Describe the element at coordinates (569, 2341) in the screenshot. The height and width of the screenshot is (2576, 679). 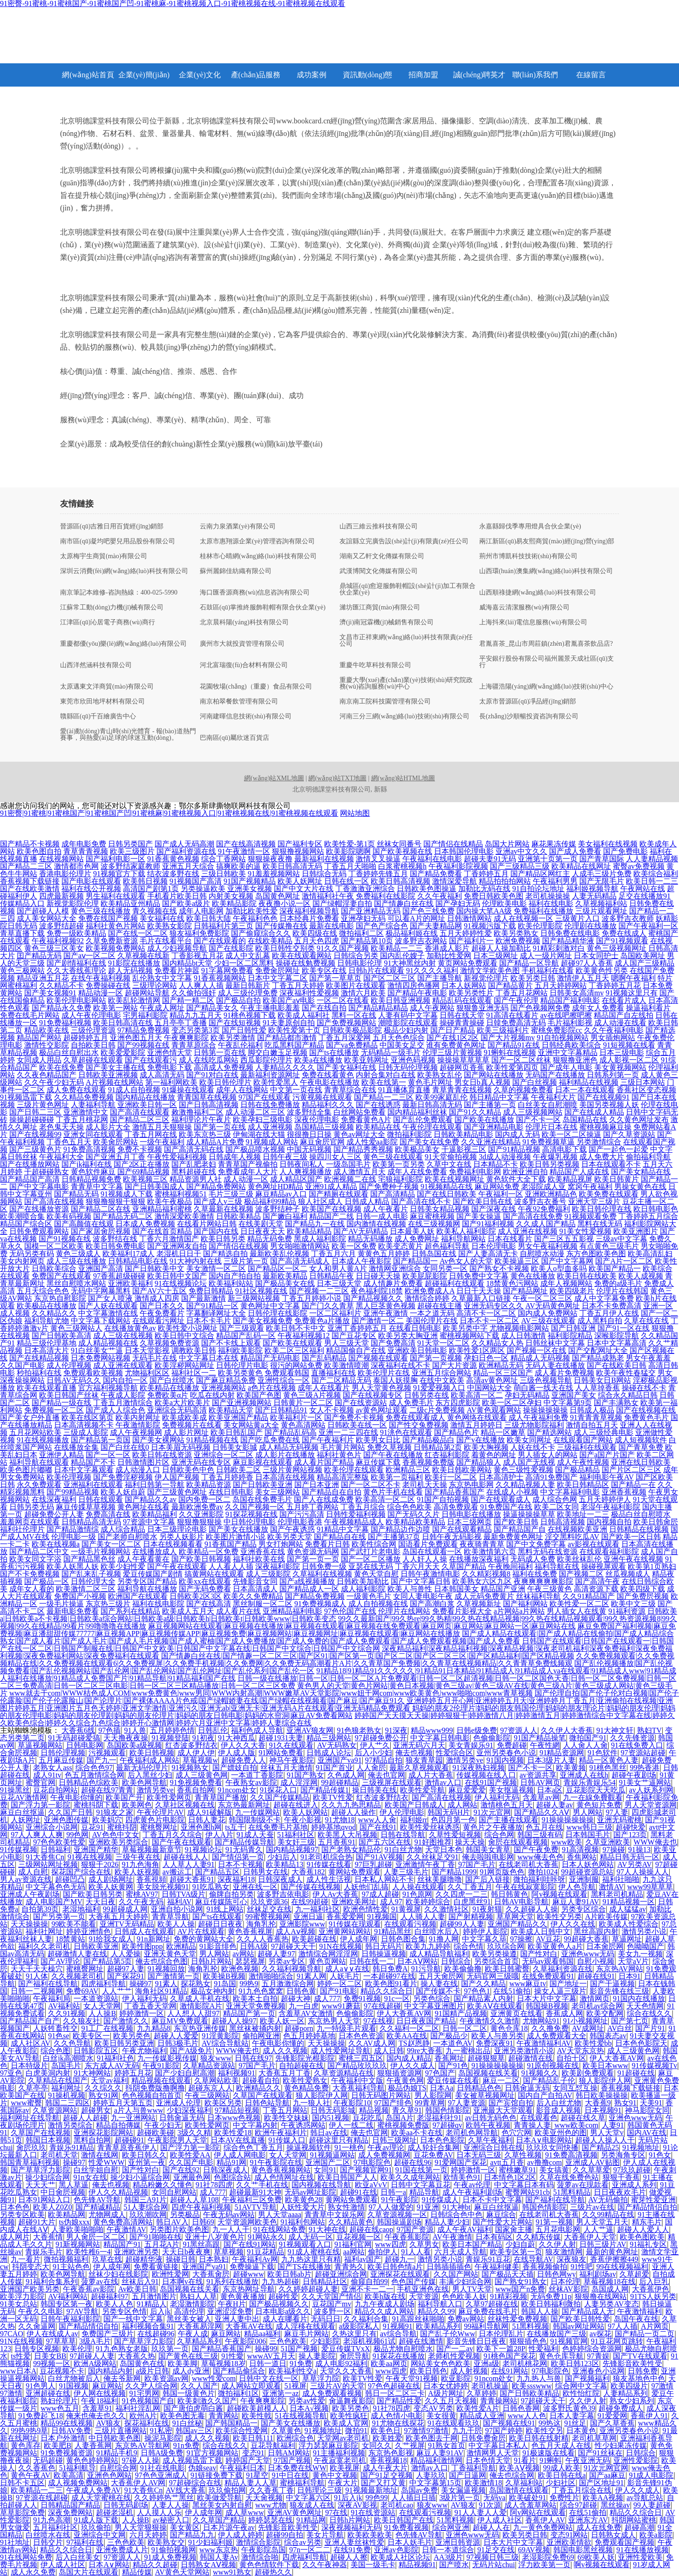
I see `91视频官网` at that location.